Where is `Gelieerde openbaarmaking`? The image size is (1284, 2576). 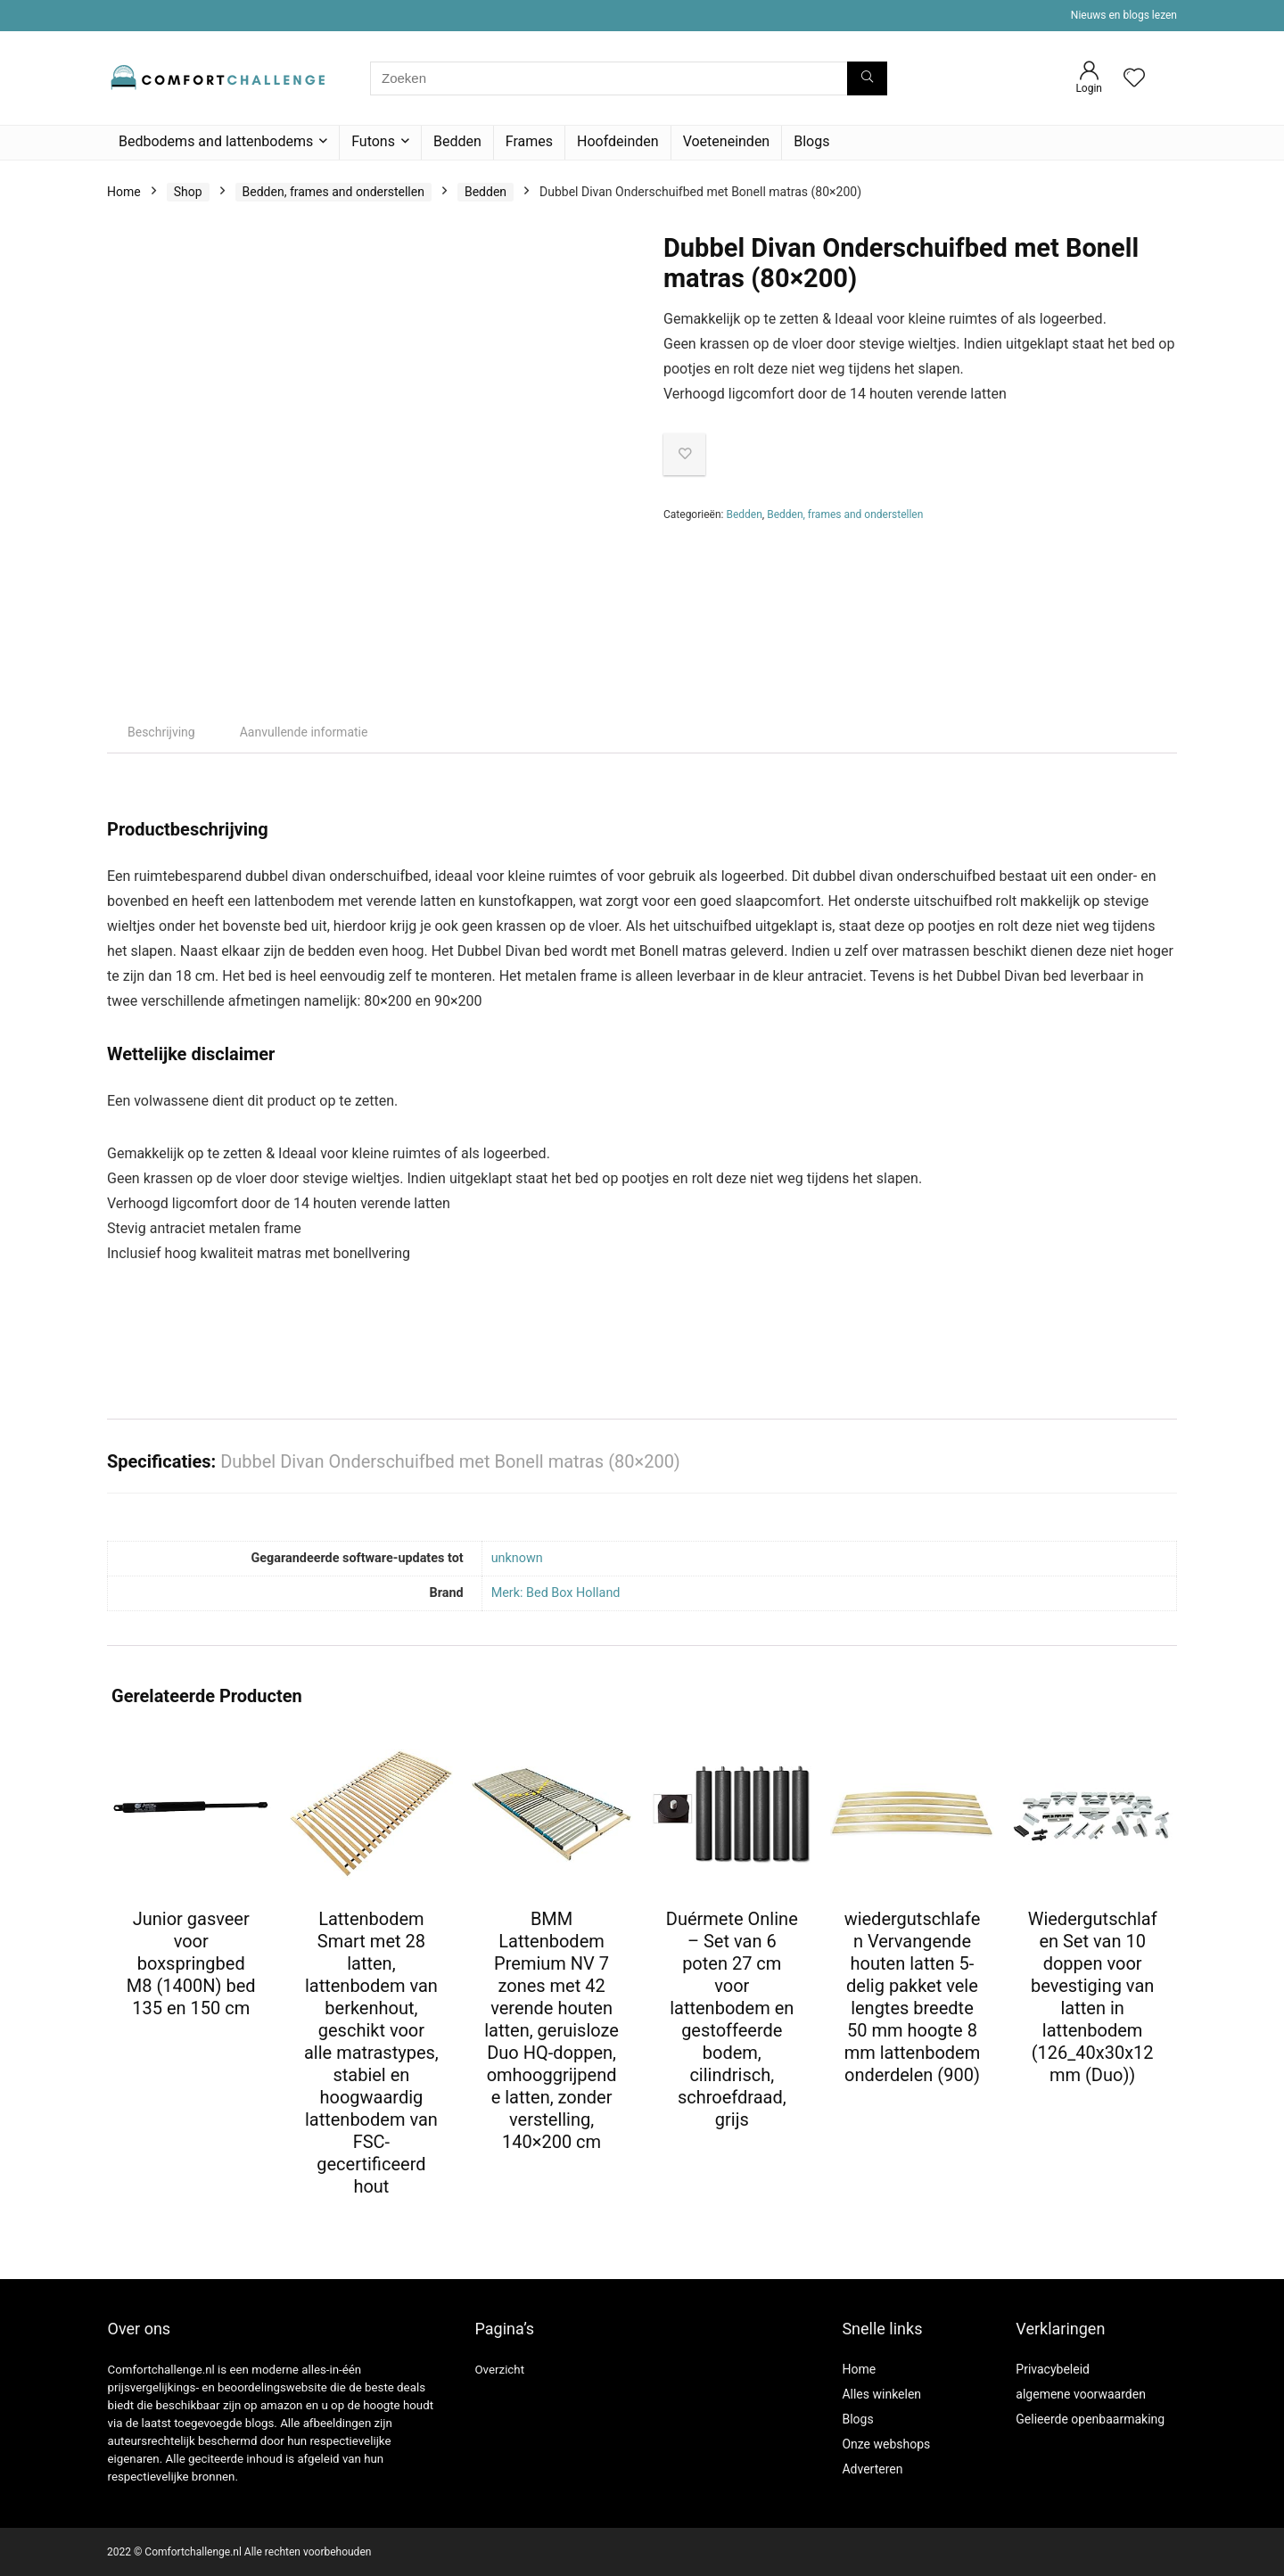 Gelieerde openbaarmaking is located at coordinates (1090, 2419).